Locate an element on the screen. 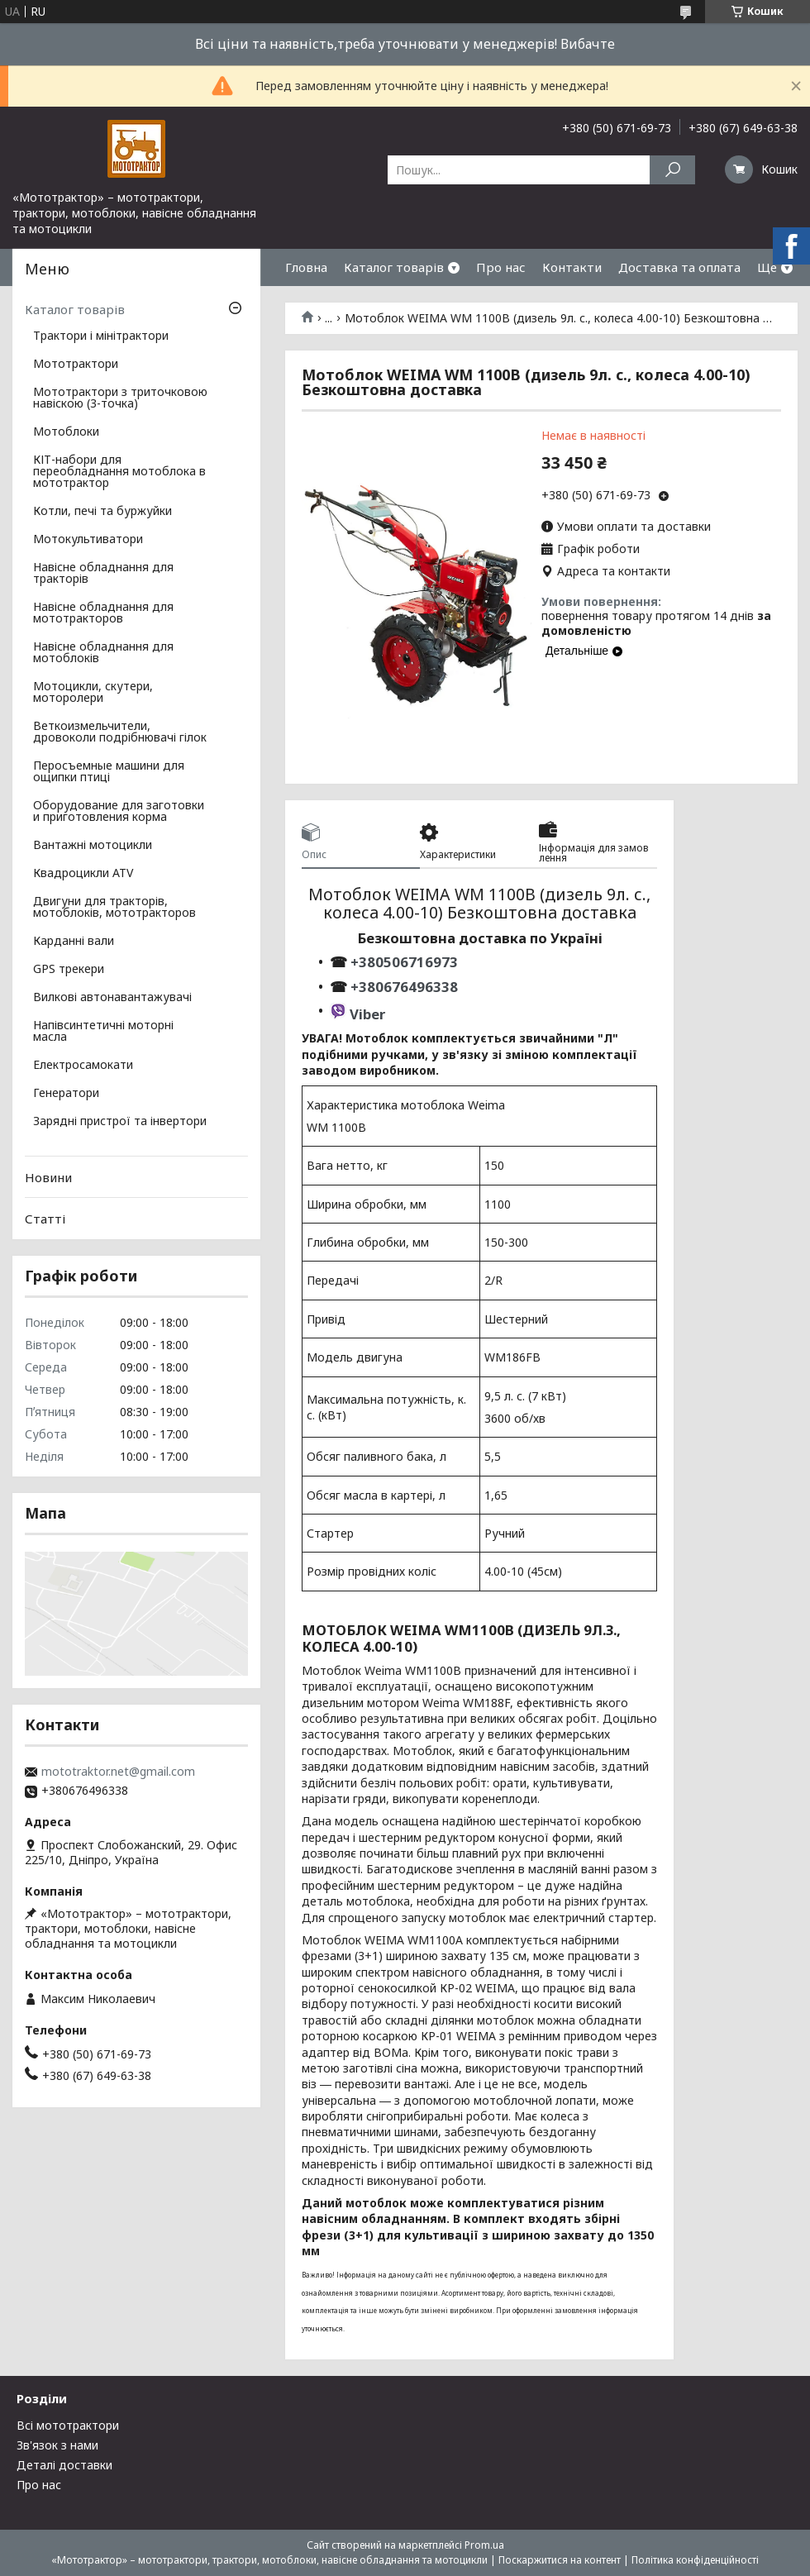  Доставка та оплата is located at coordinates (679, 267).